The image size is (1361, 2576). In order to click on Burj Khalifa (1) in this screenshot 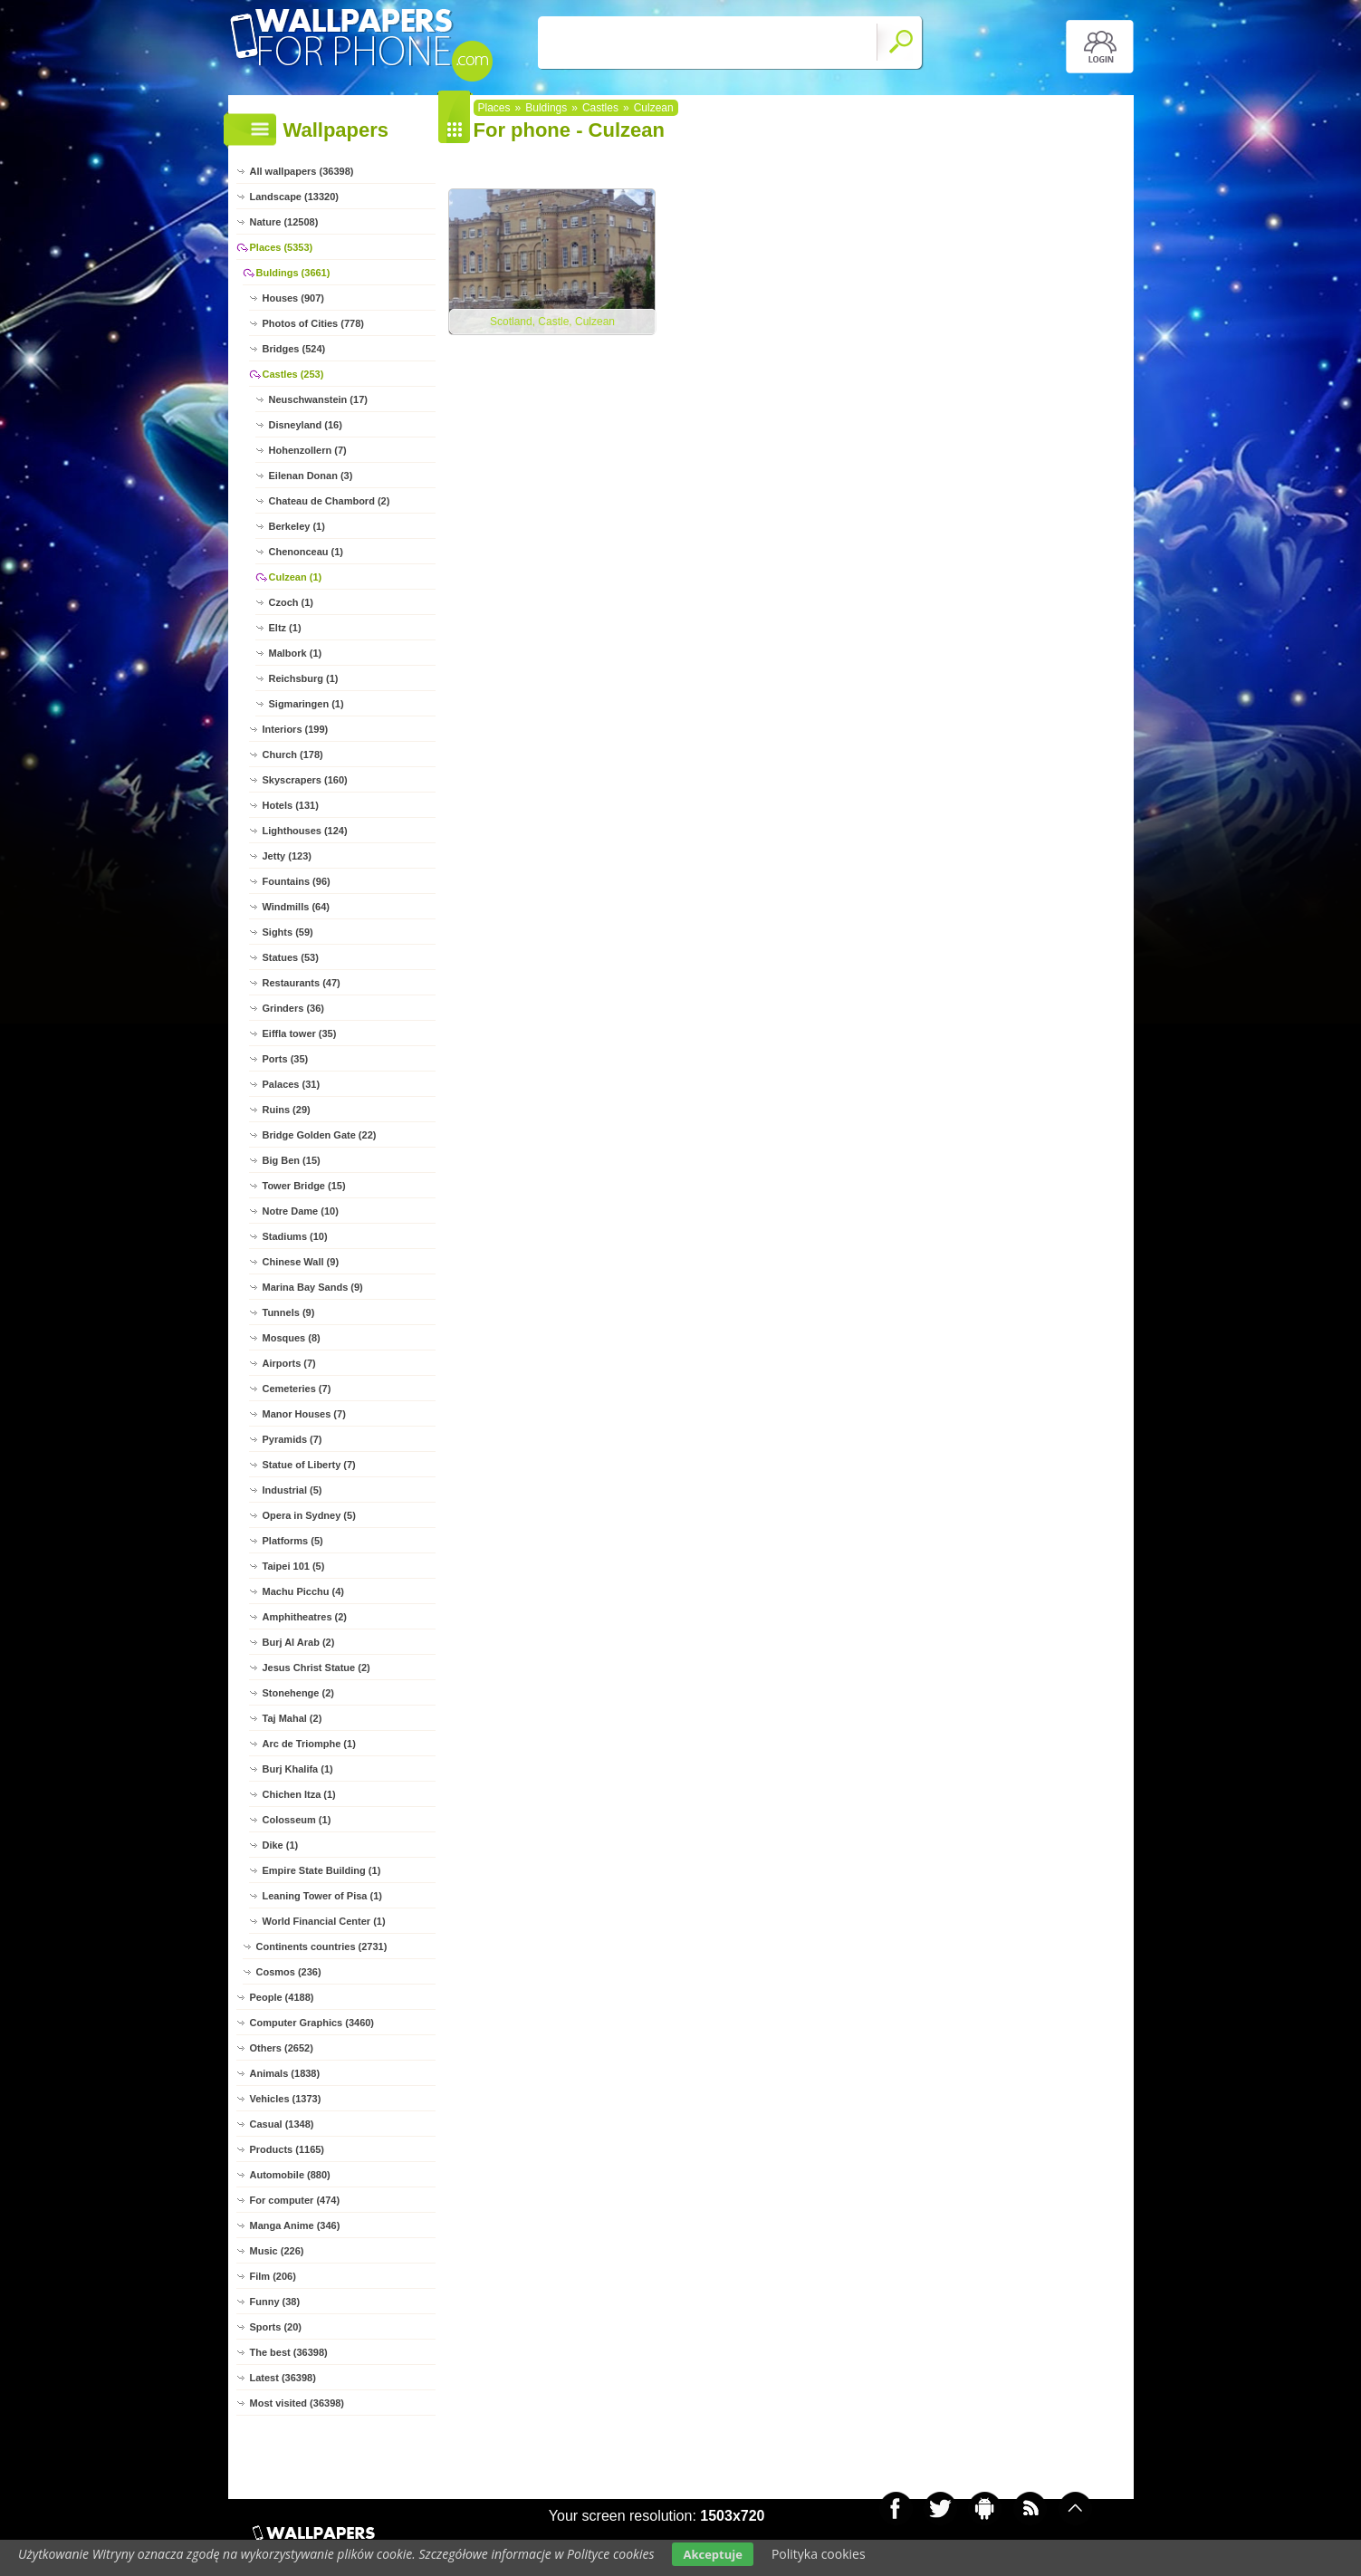, I will do `click(298, 1769)`.